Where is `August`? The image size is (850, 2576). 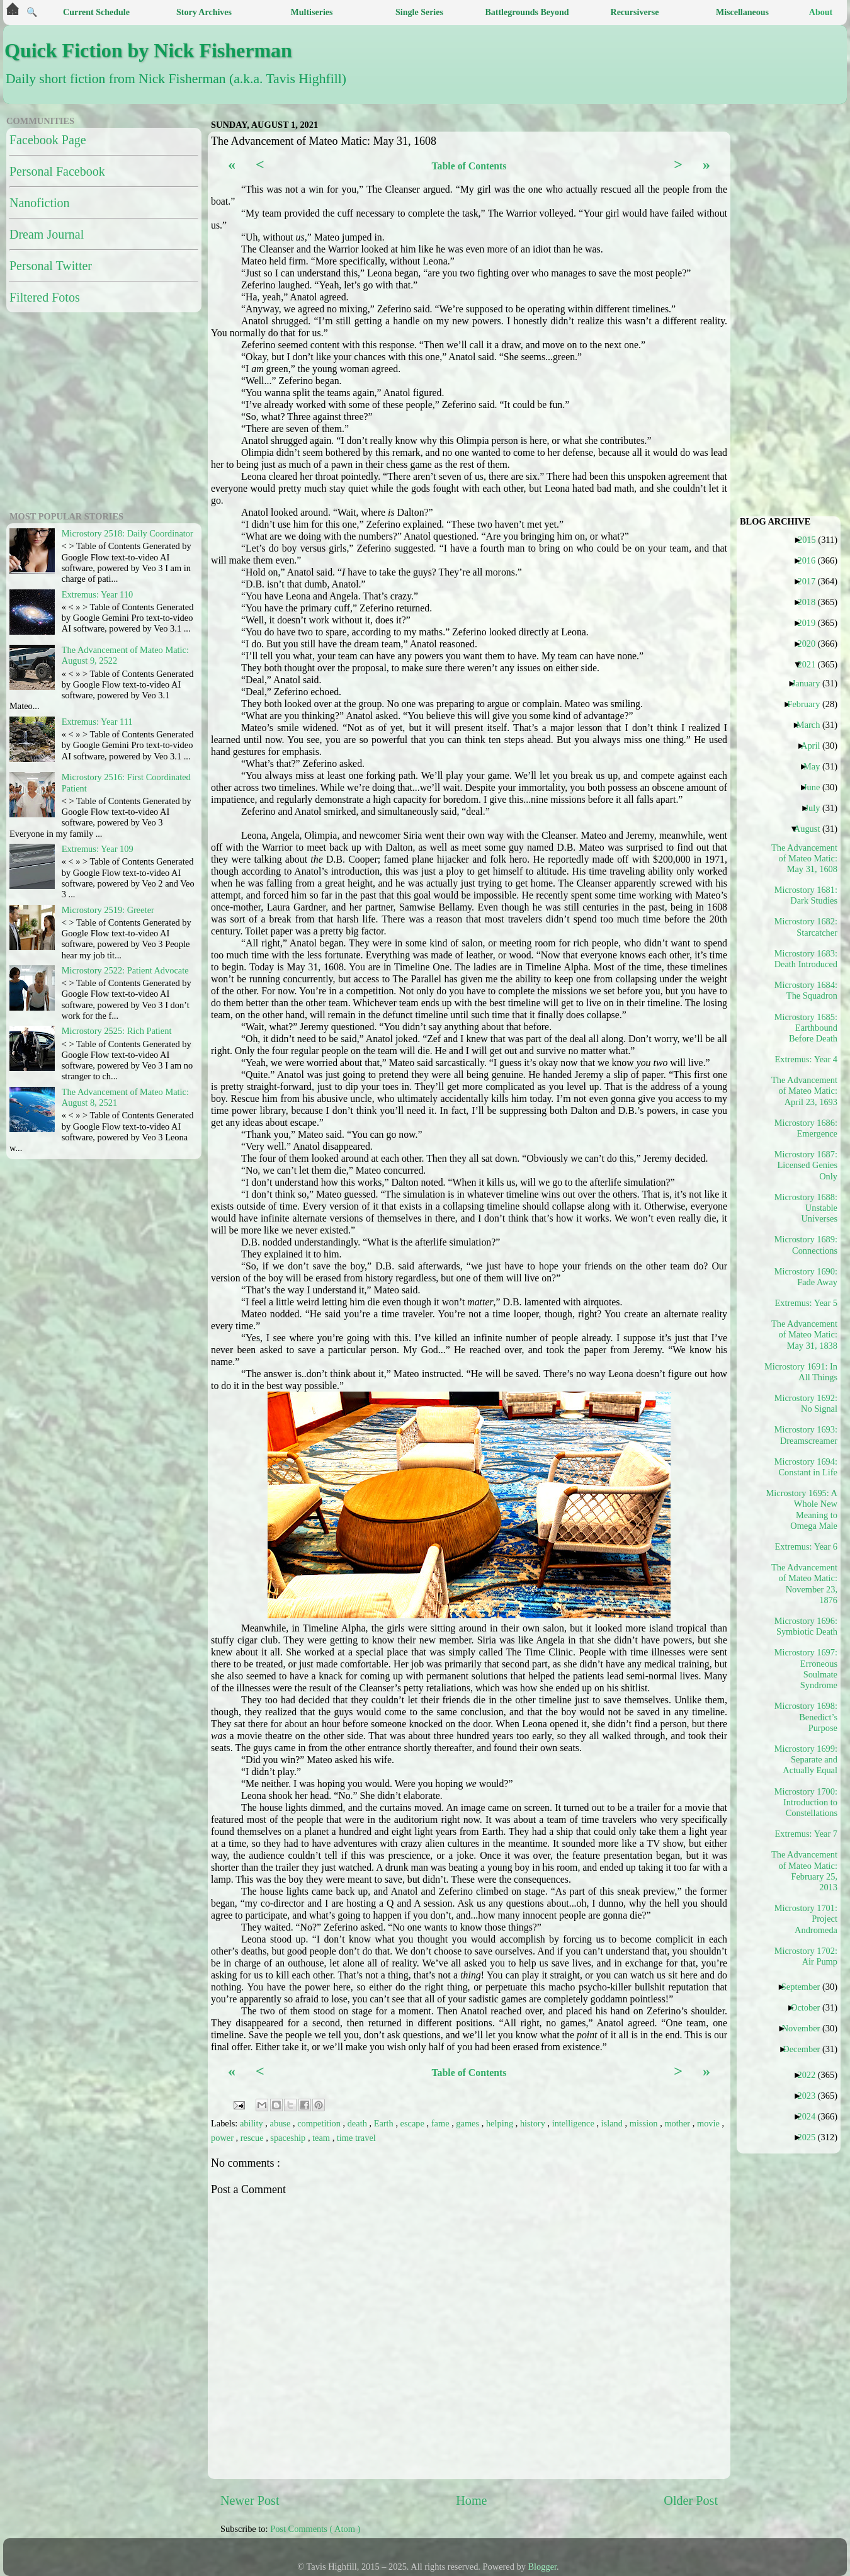
August is located at coordinates (811, 829).